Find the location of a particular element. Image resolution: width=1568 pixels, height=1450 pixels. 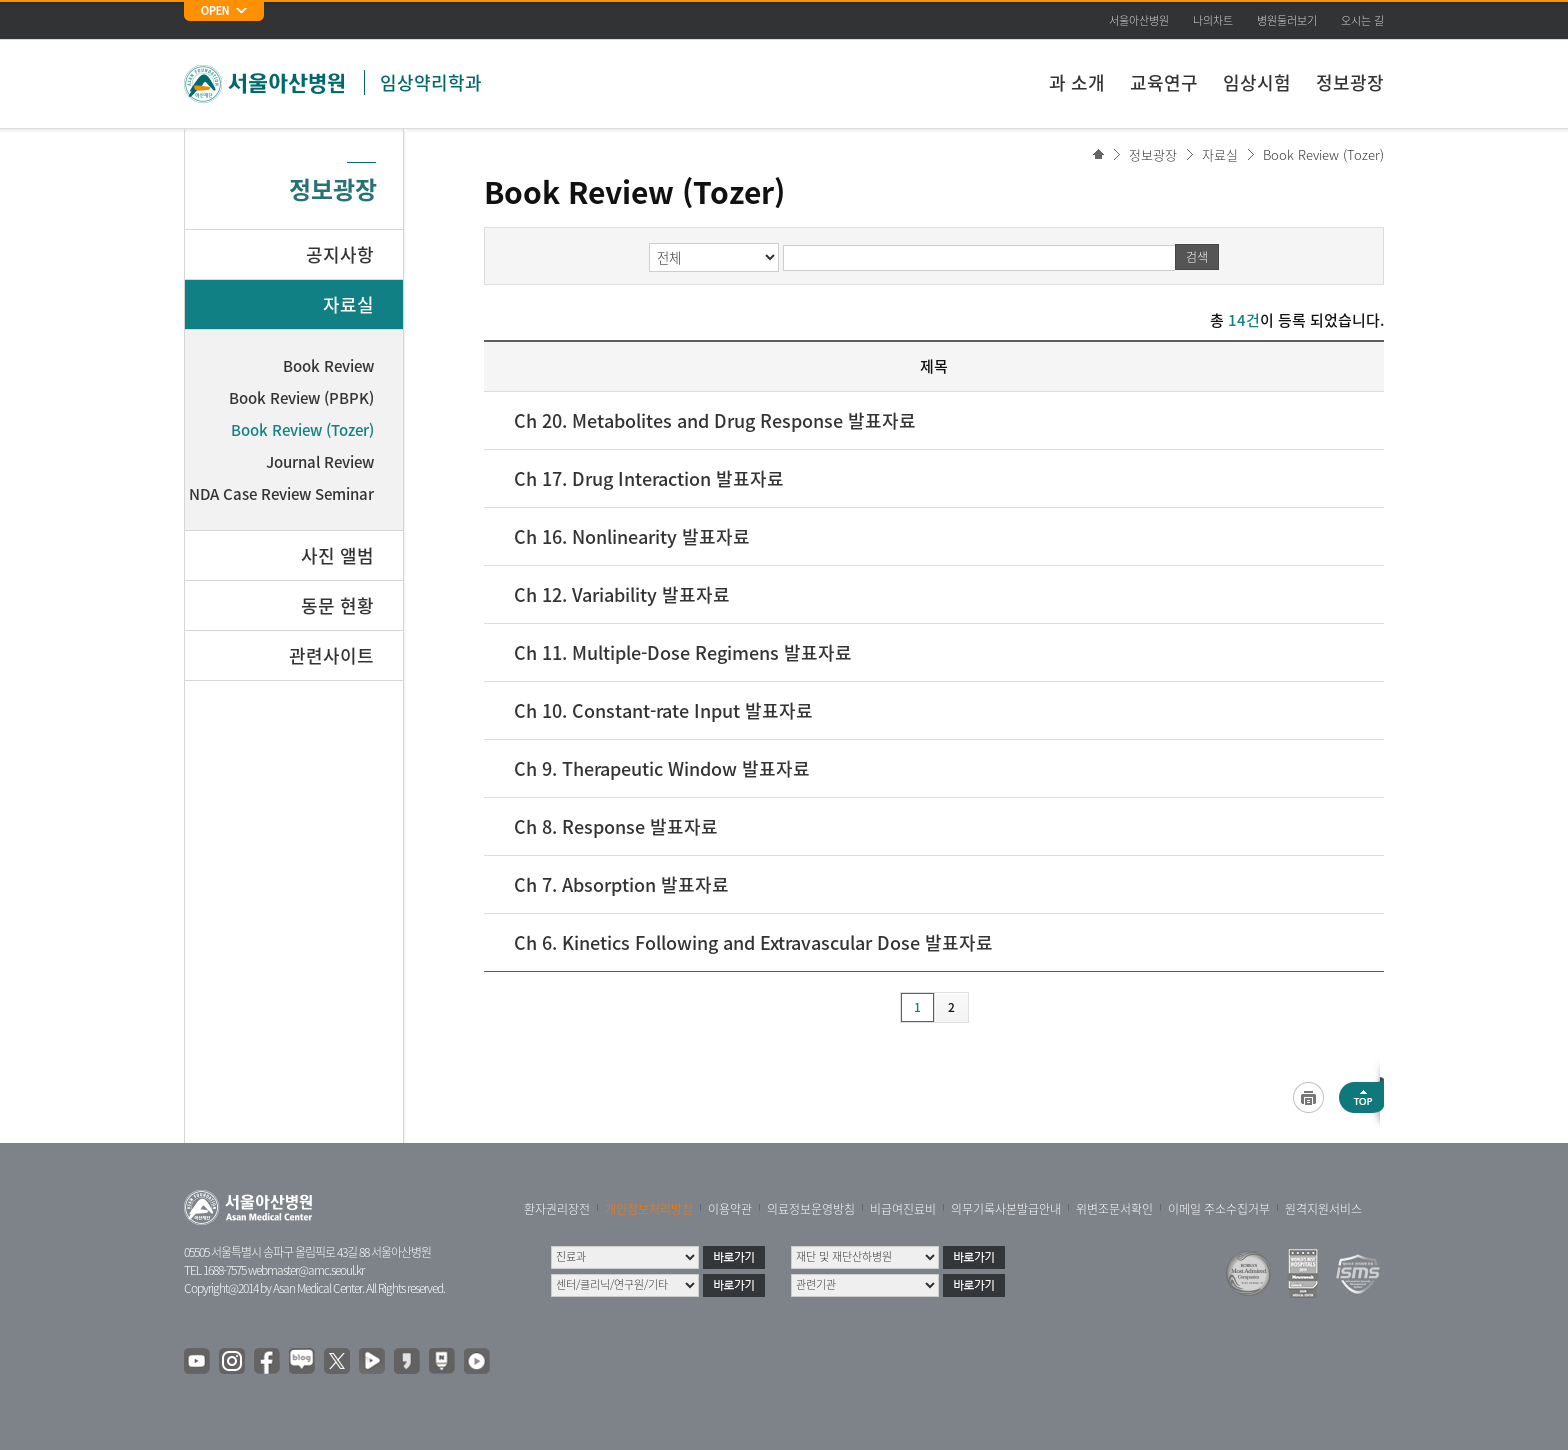

NDA Case Review Seminar is located at coordinates (281, 494).